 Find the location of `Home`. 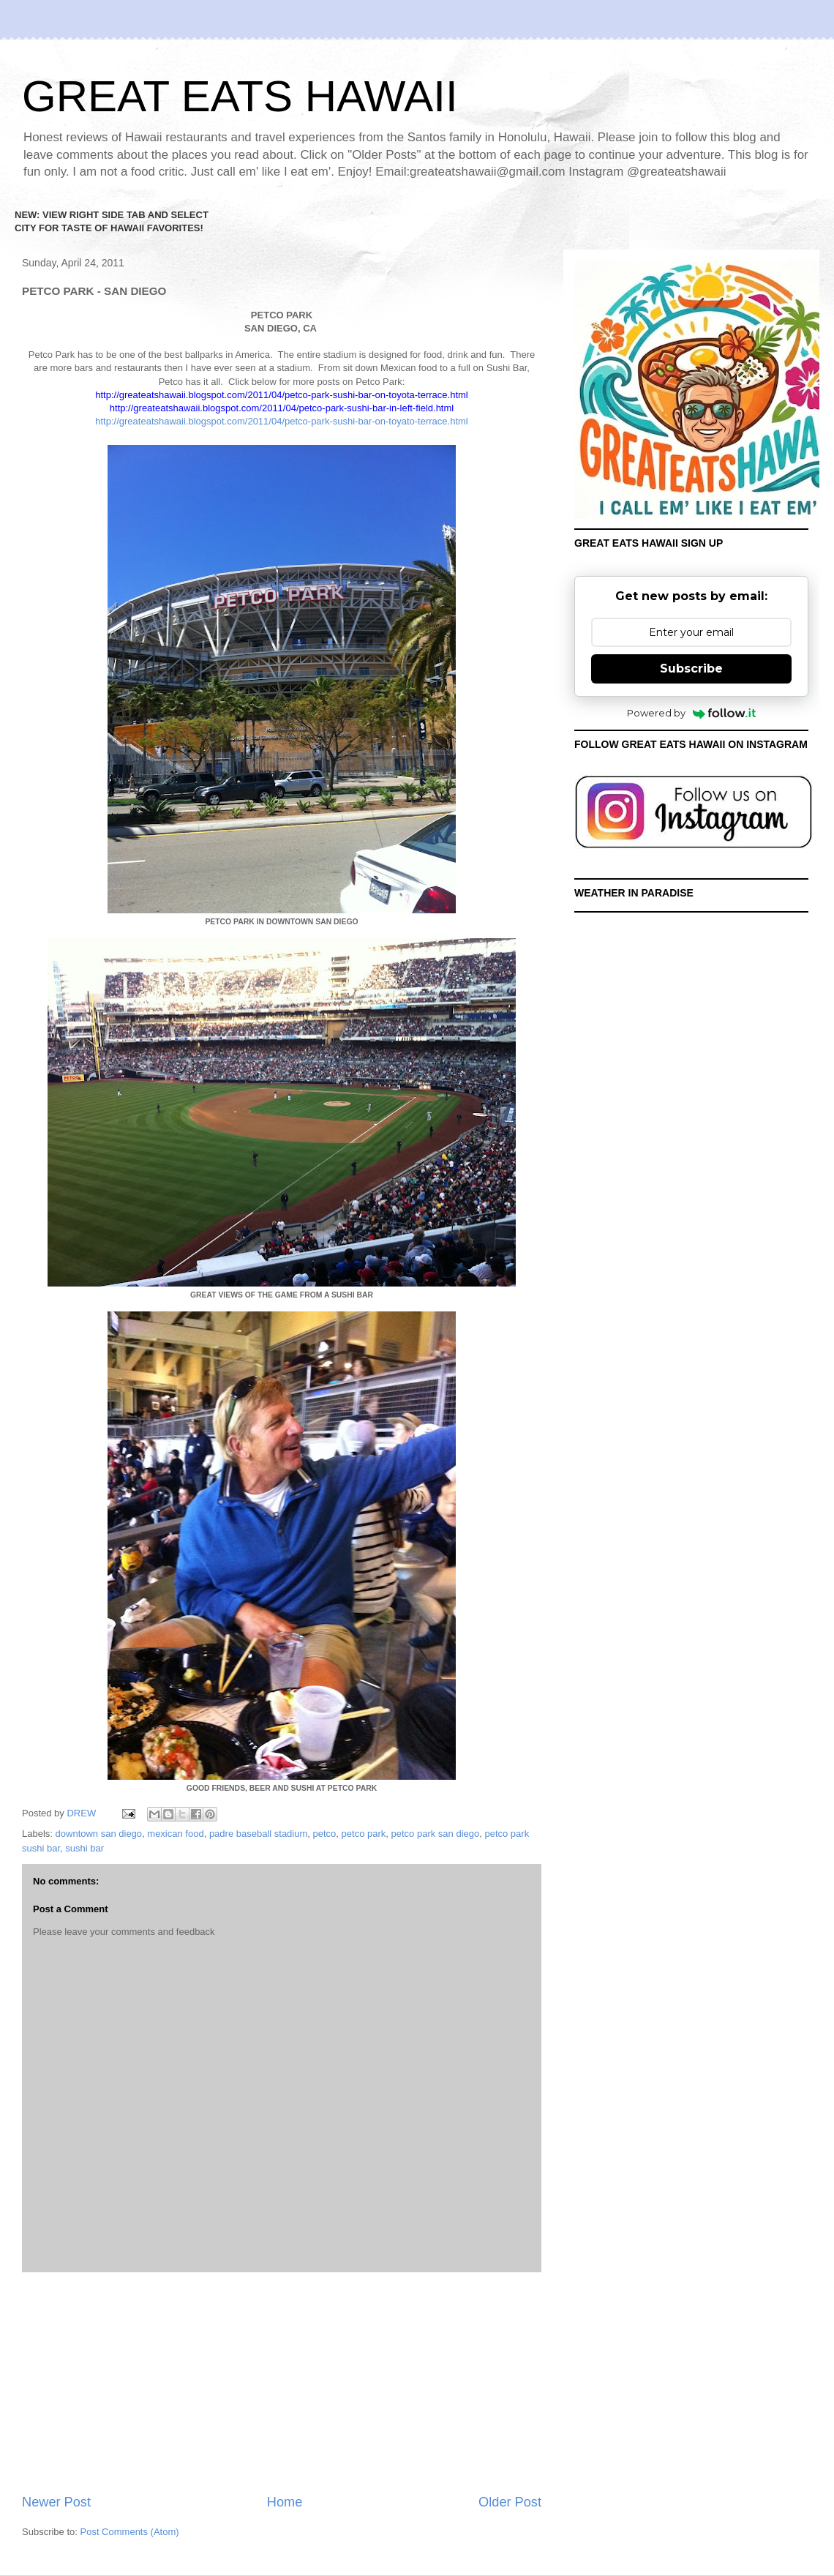

Home is located at coordinates (285, 2502).